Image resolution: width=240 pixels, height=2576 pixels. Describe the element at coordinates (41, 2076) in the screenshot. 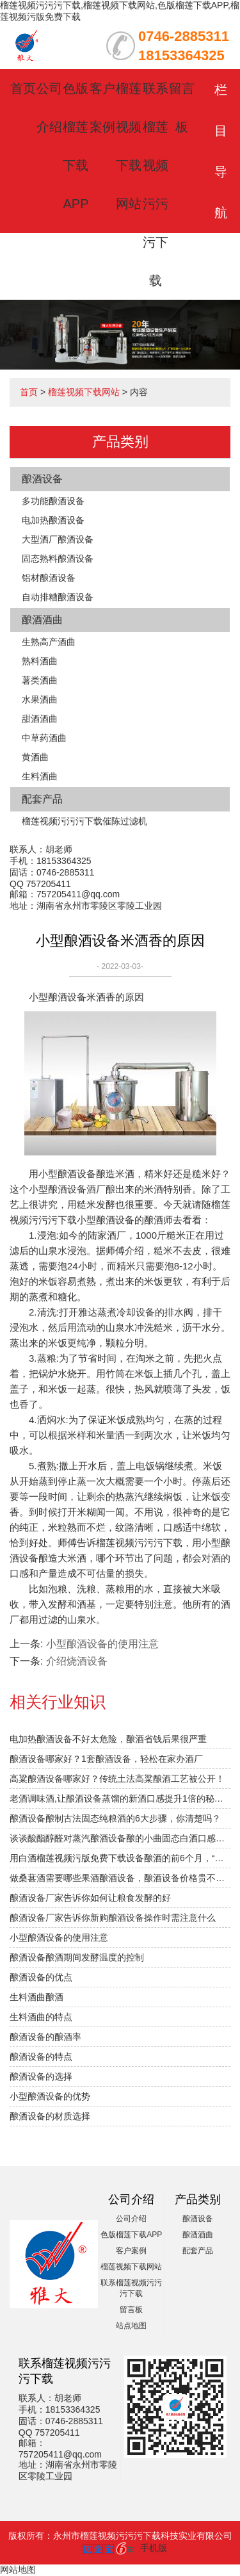

I see `酿酒设备的选择` at that location.